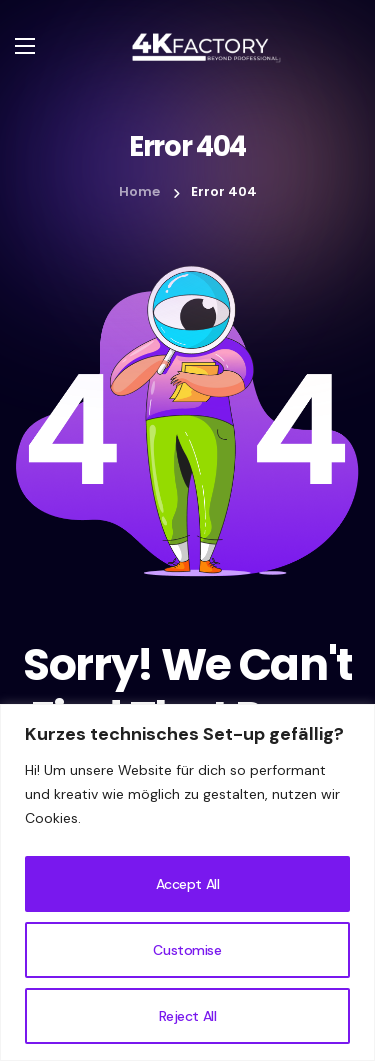 The height and width of the screenshot is (1061, 375). I want to click on Home, so click(139, 191).